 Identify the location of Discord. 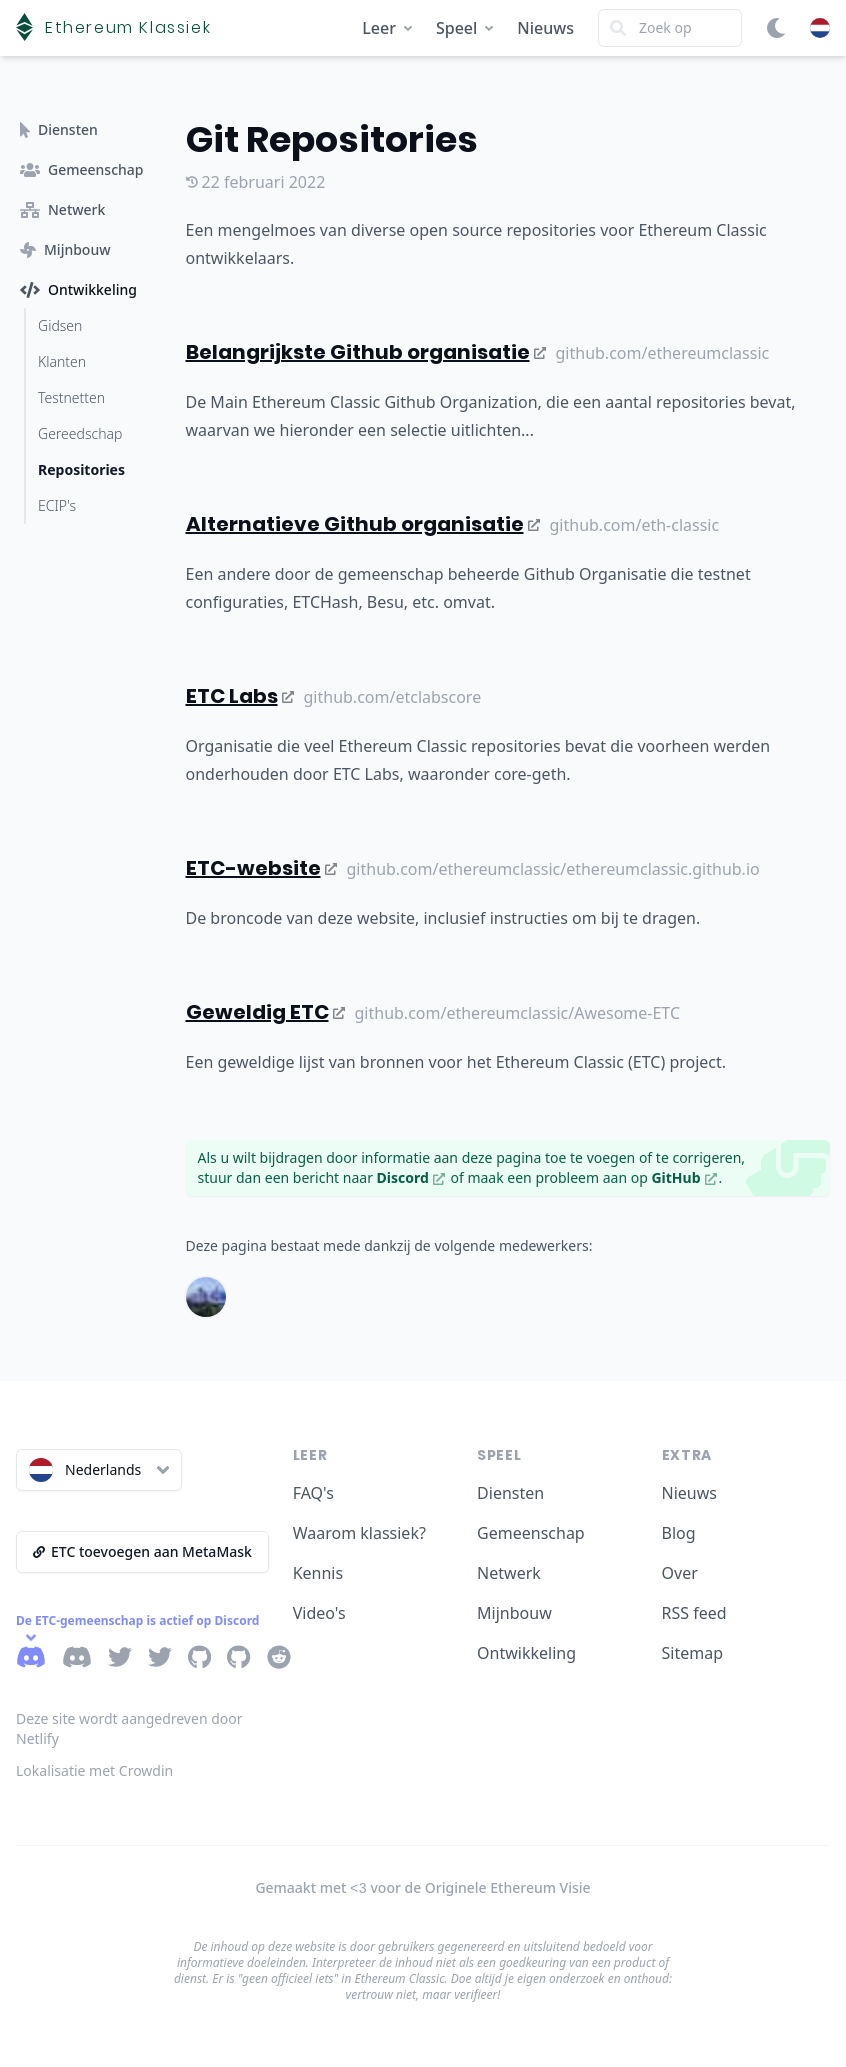
(411, 1177).